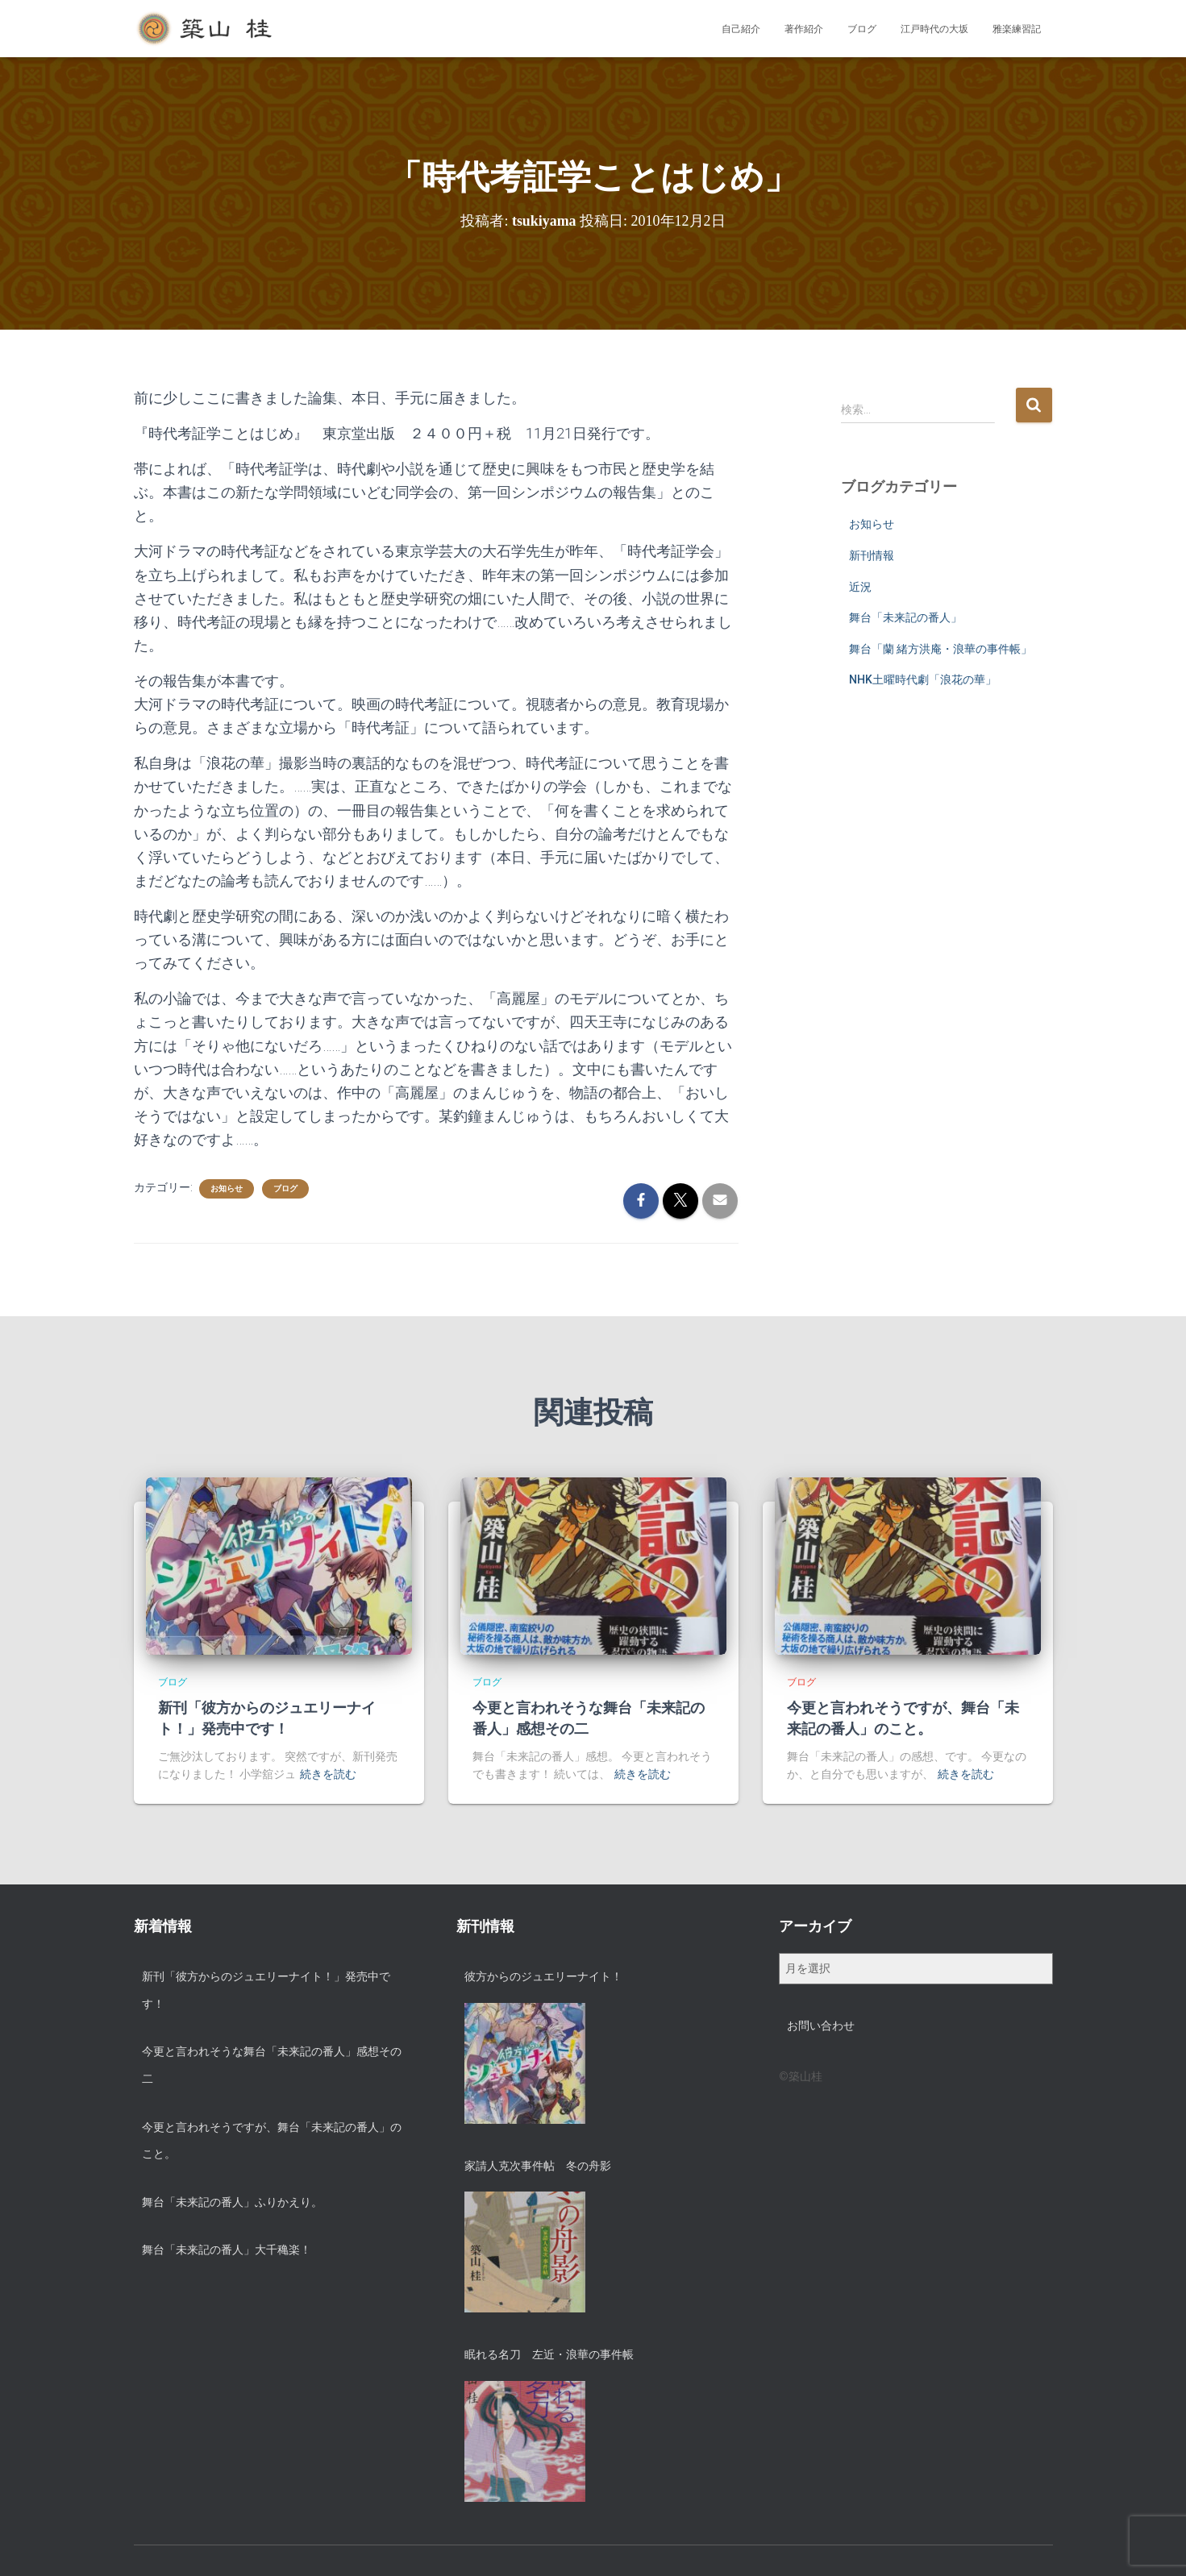  What do you see at coordinates (1016, 29) in the screenshot?
I see `雅楽練習記` at bounding box center [1016, 29].